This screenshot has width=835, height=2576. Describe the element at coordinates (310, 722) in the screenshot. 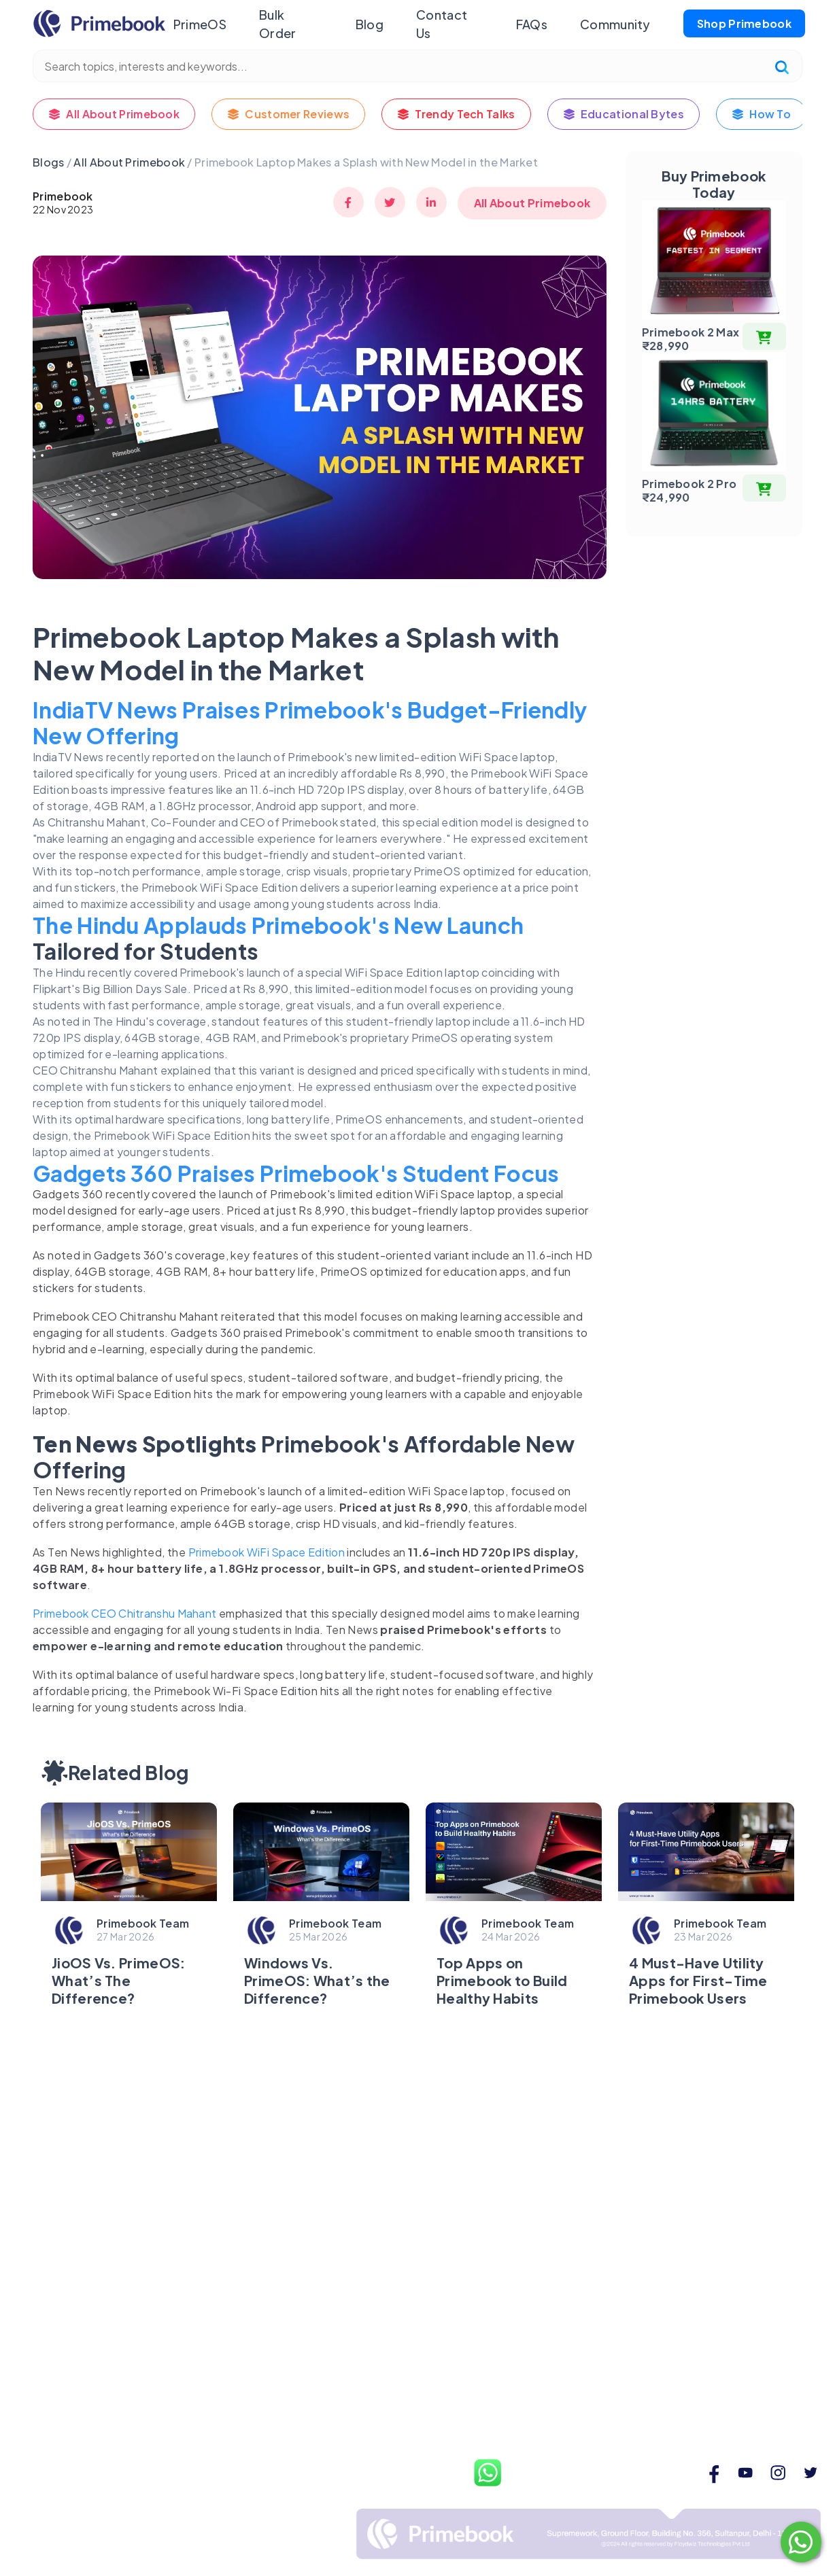

I see `IndiaTV News Praises Primebook's Budget-Friendly New Offering` at that location.